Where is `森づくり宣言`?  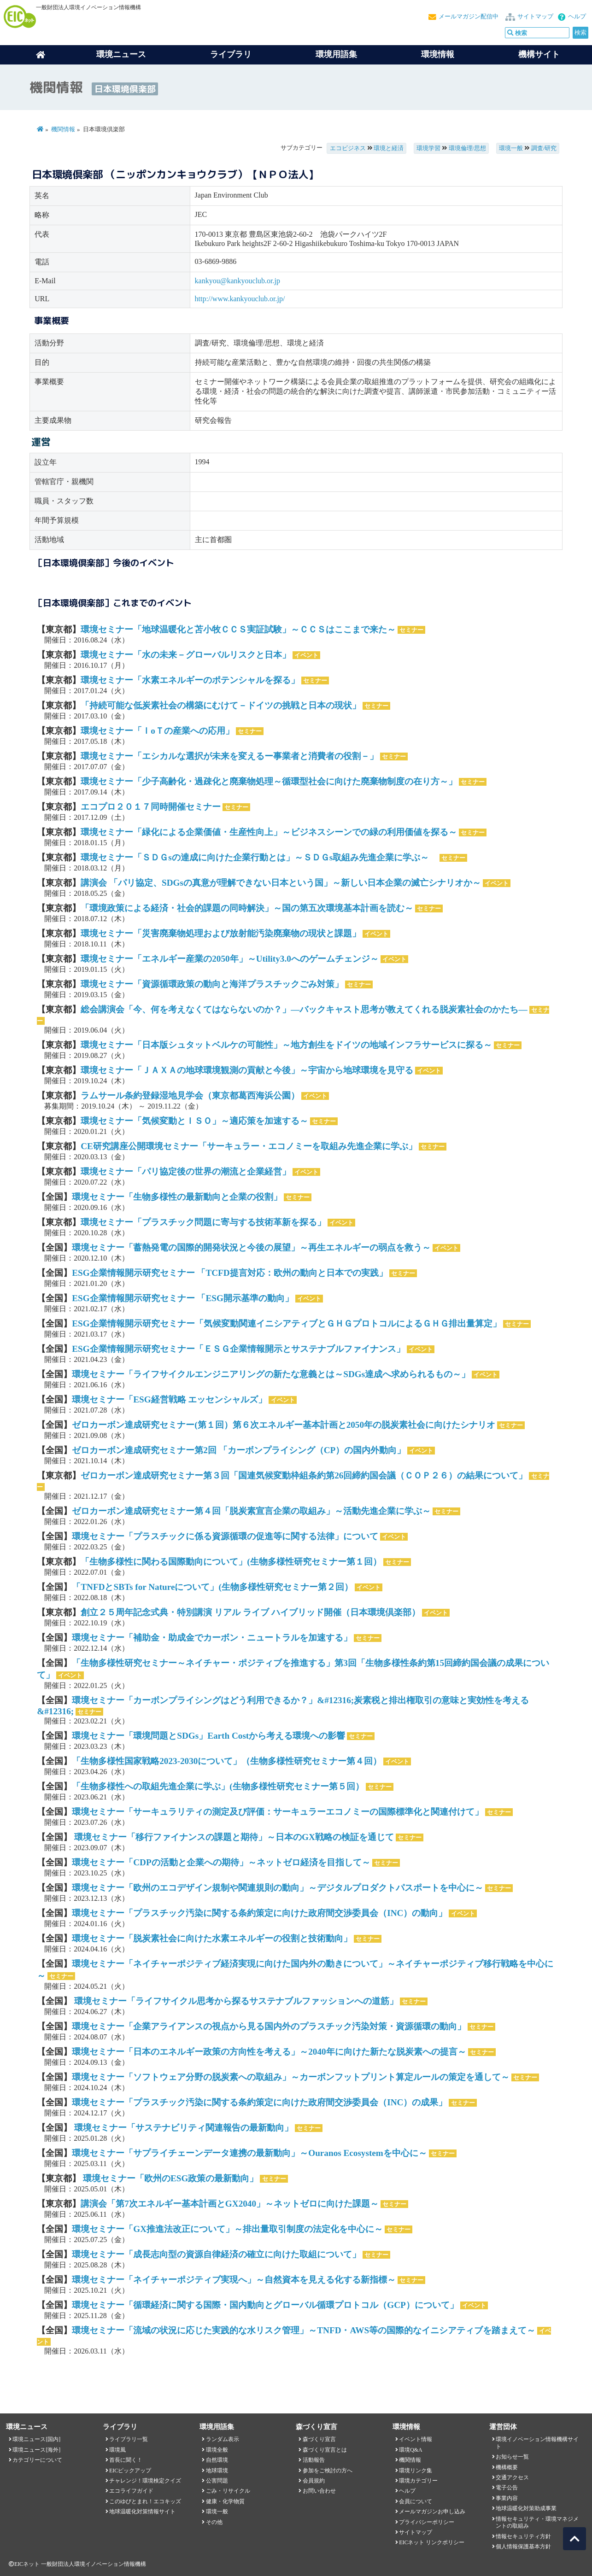
森づくり宣言 is located at coordinates (319, 2439).